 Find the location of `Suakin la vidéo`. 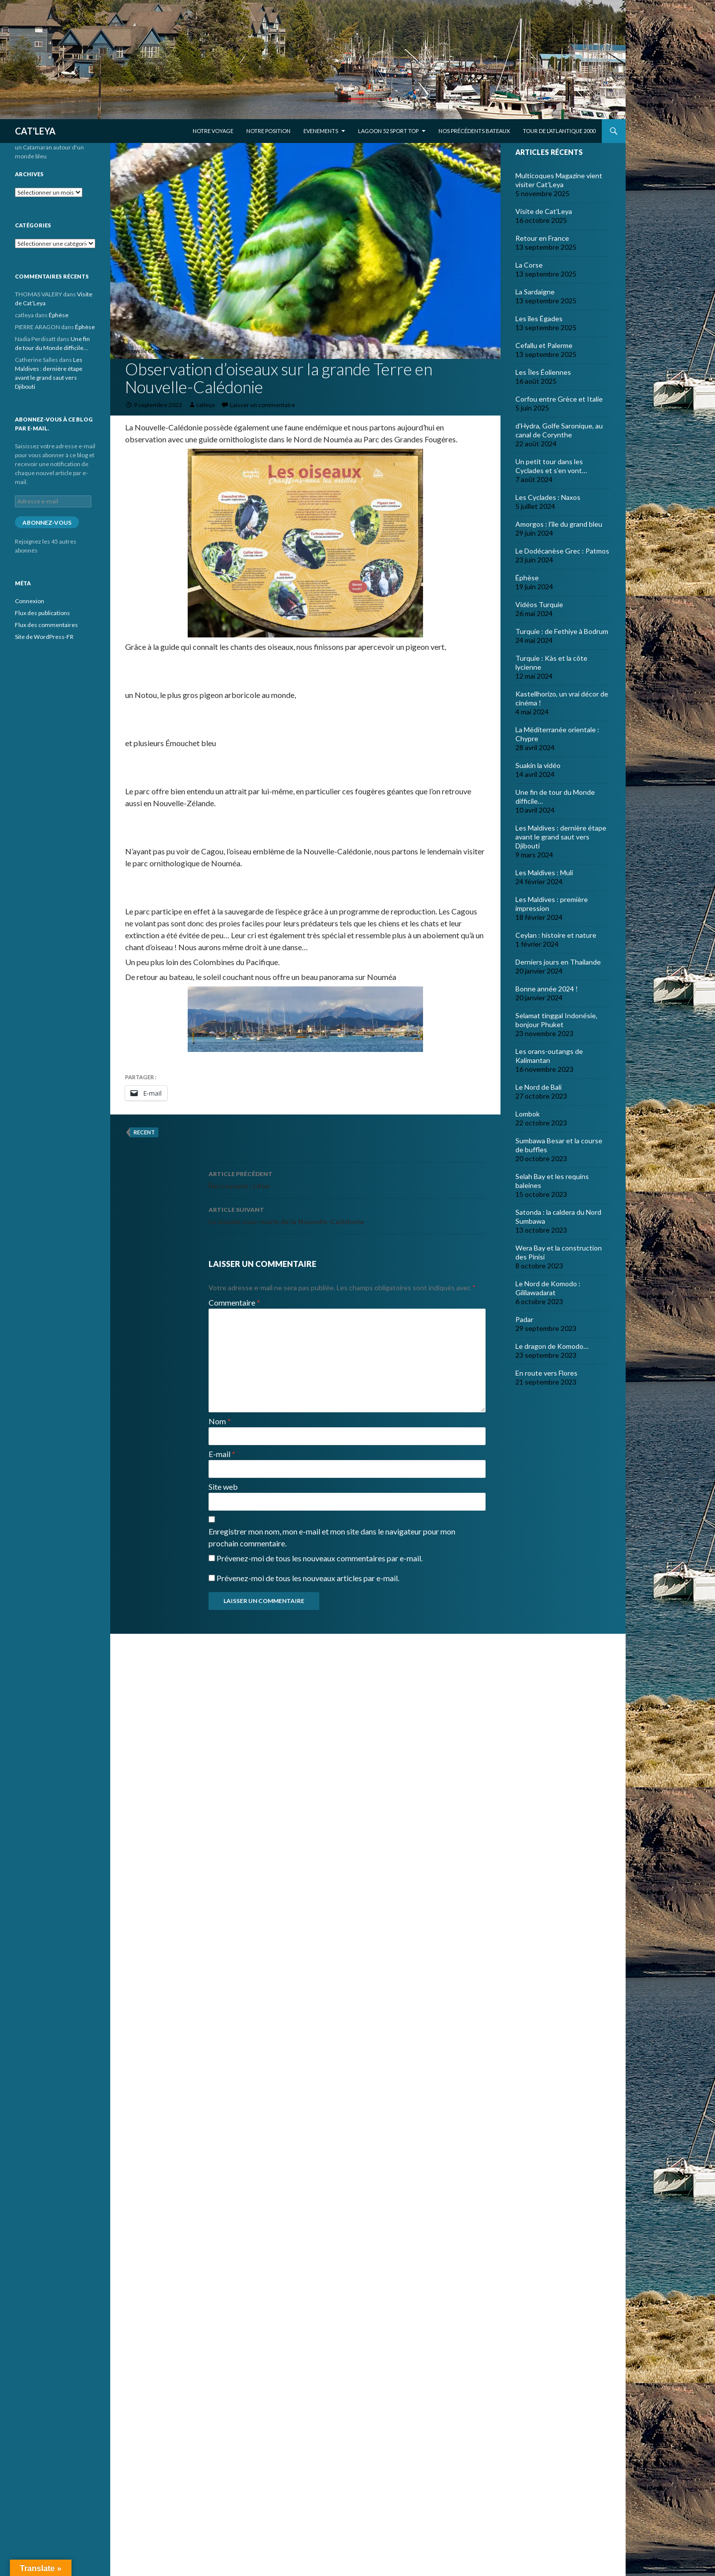

Suakin la vidéo is located at coordinates (538, 765).